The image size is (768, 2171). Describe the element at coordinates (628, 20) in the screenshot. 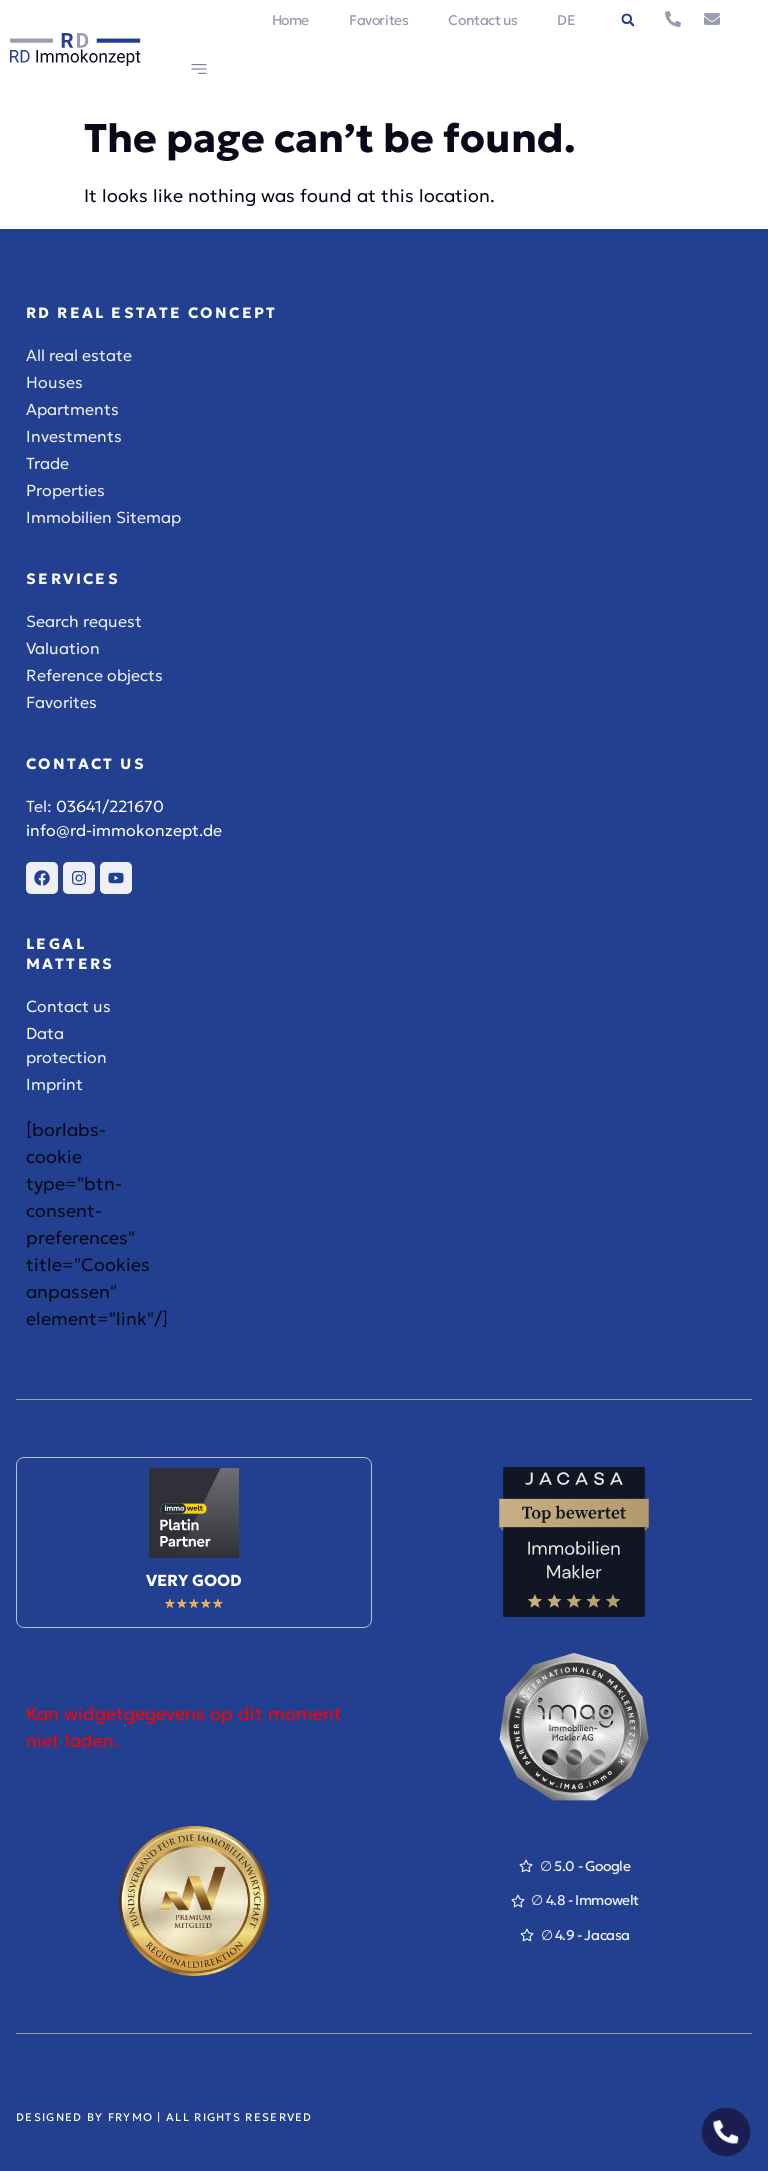

I see `[button]` at that location.